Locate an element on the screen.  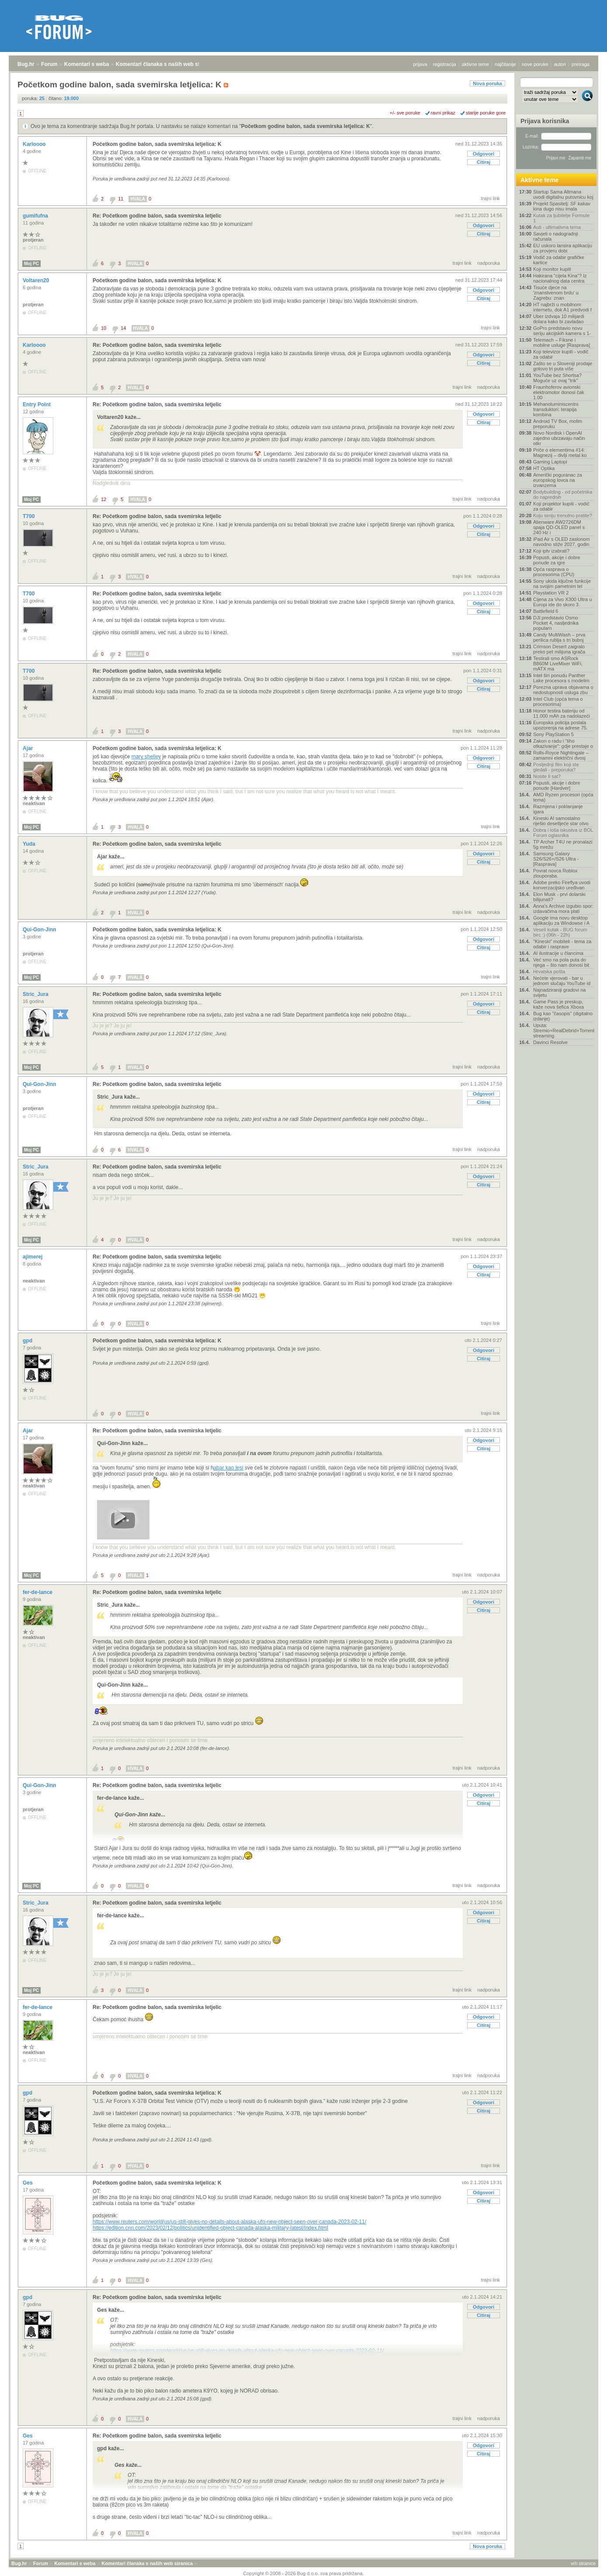
Komentari članaka s naših web stranica is located at coordinates (165, 64).